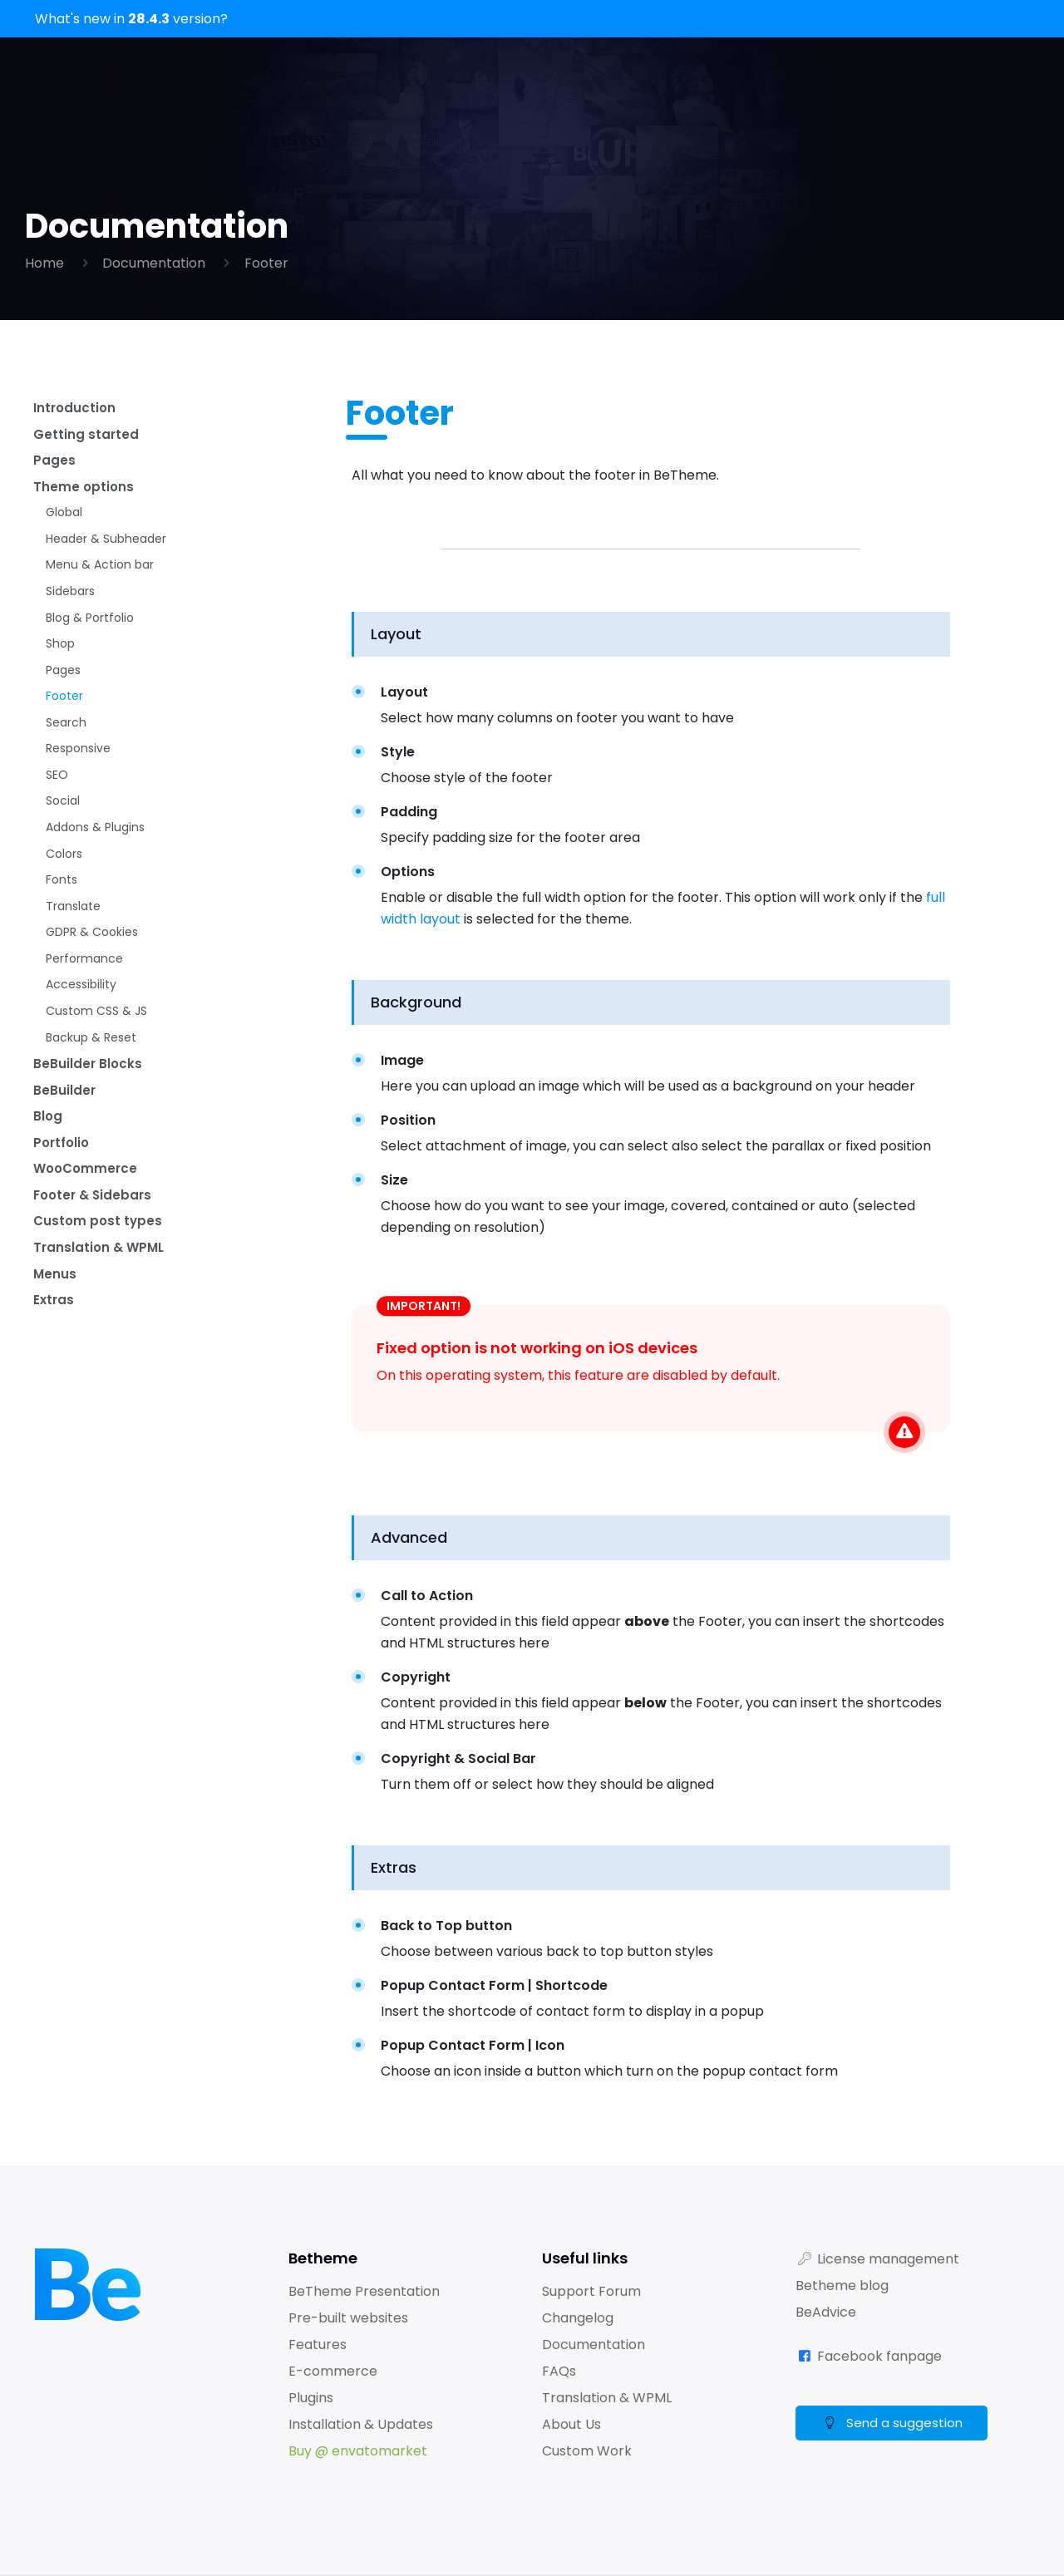 Image resolution: width=1064 pixels, height=2576 pixels. What do you see at coordinates (95, 1256) in the screenshot?
I see `Footer & Sidebars` at bounding box center [95, 1256].